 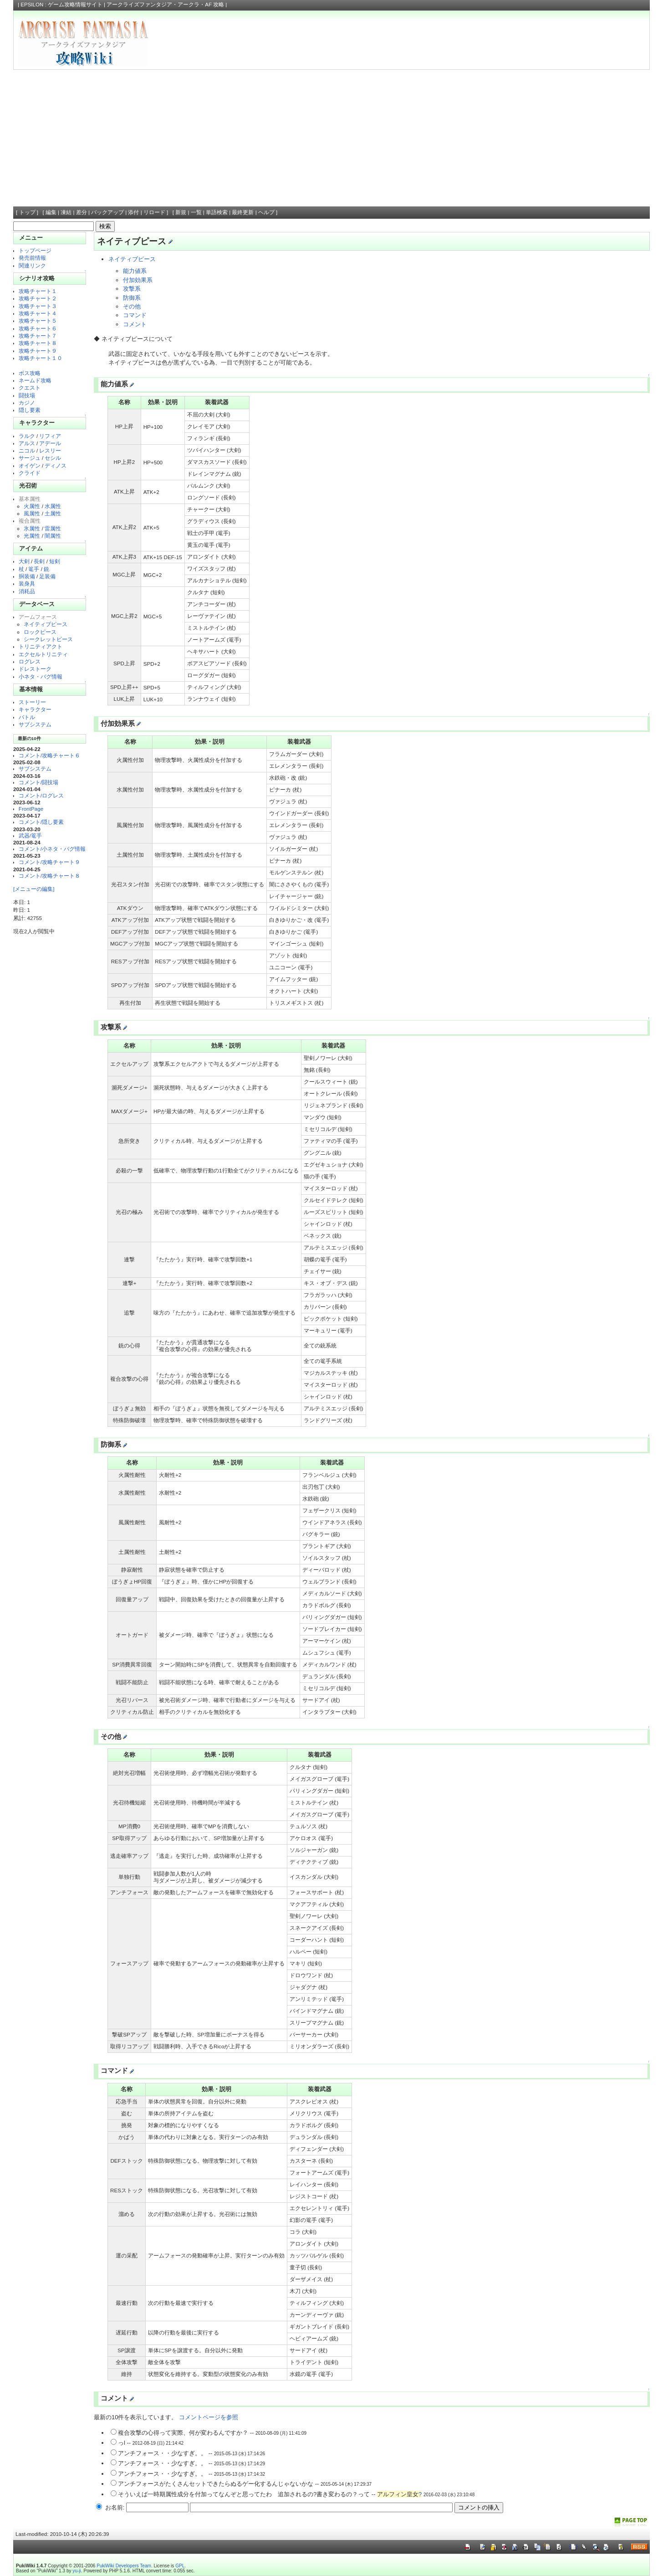 What do you see at coordinates (31, 809) in the screenshot?
I see `FrontPage` at bounding box center [31, 809].